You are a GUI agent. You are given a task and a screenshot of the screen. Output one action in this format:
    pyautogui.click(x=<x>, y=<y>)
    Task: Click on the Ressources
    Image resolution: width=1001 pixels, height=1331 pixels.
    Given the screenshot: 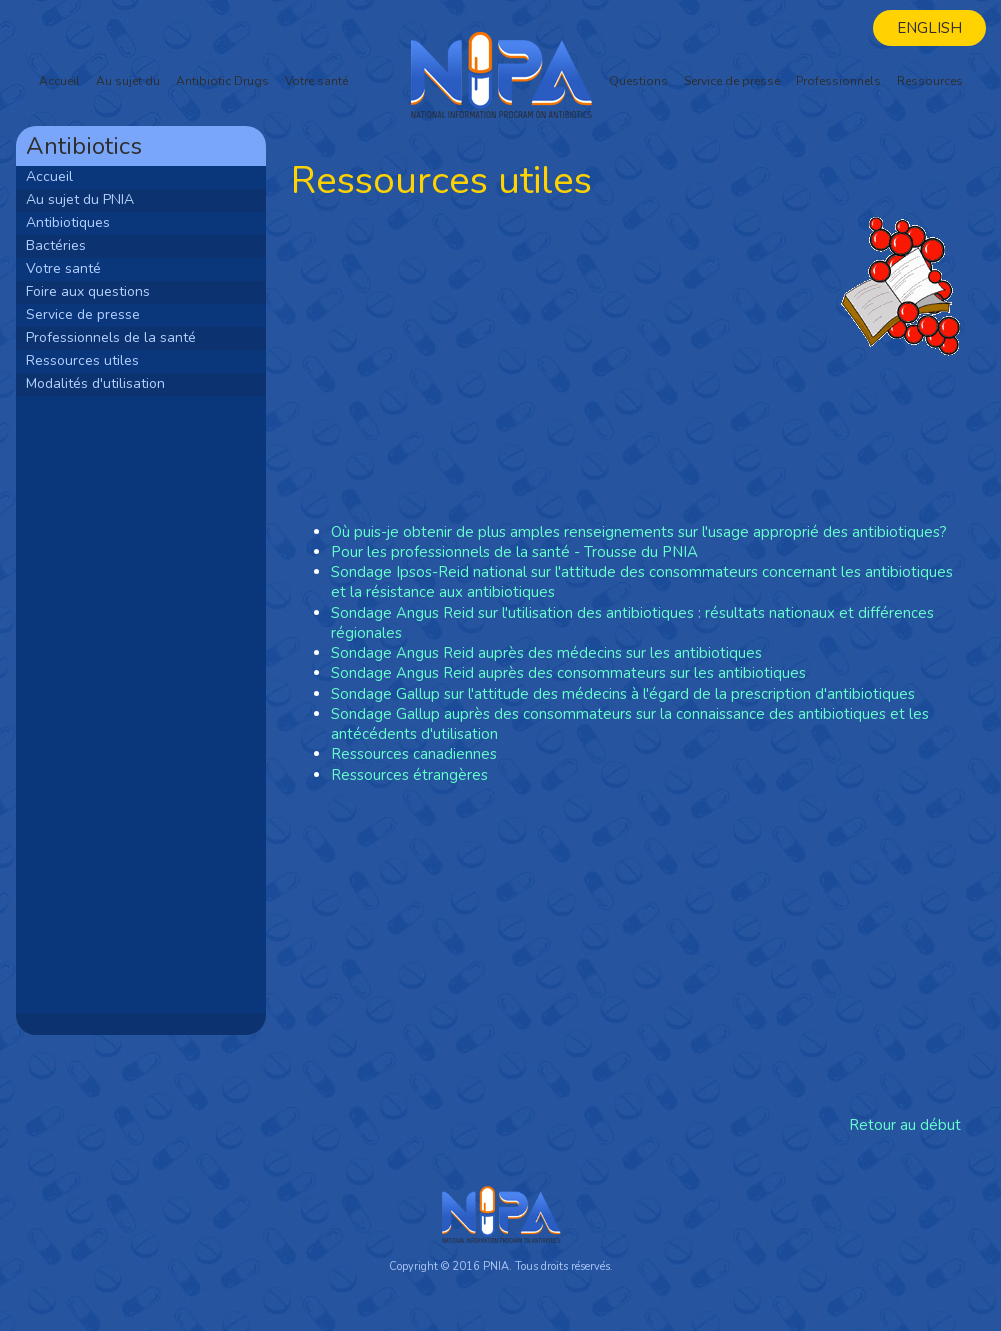 What is the action you would take?
    pyautogui.click(x=930, y=81)
    